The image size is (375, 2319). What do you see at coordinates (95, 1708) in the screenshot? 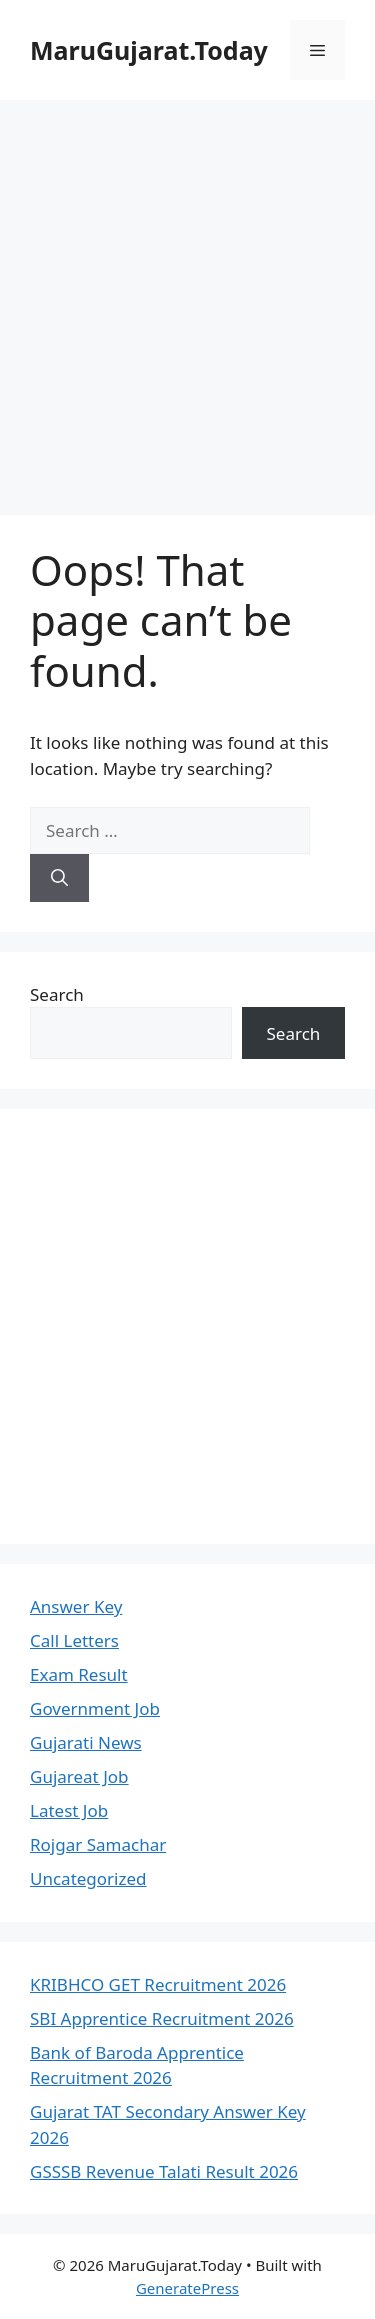
I see `Government Job` at bounding box center [95, 1708].